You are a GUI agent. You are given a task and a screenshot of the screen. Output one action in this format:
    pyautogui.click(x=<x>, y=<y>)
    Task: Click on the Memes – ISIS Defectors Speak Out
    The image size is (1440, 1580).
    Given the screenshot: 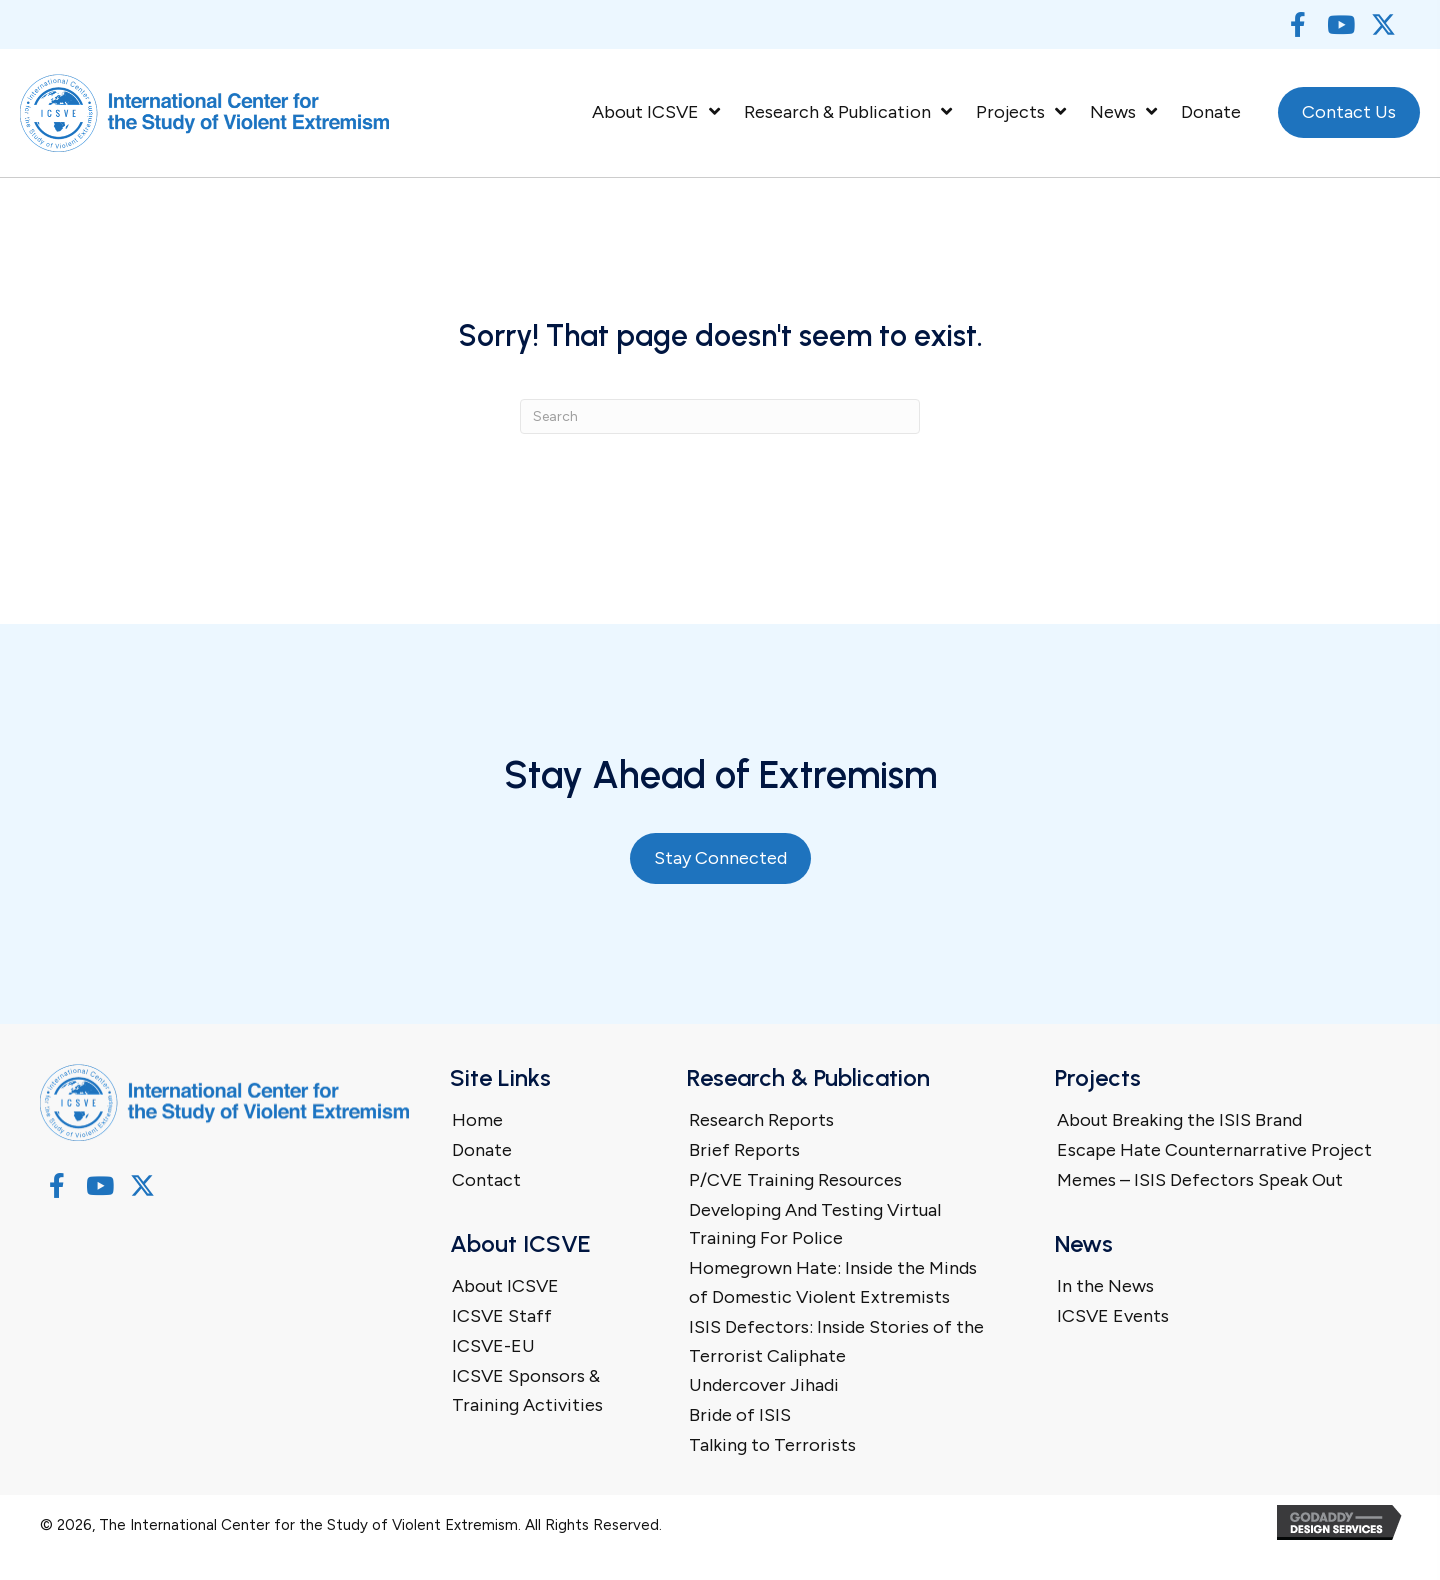 What is the action you would take?
    pyautogui.click(x=1200, y=1180)
    